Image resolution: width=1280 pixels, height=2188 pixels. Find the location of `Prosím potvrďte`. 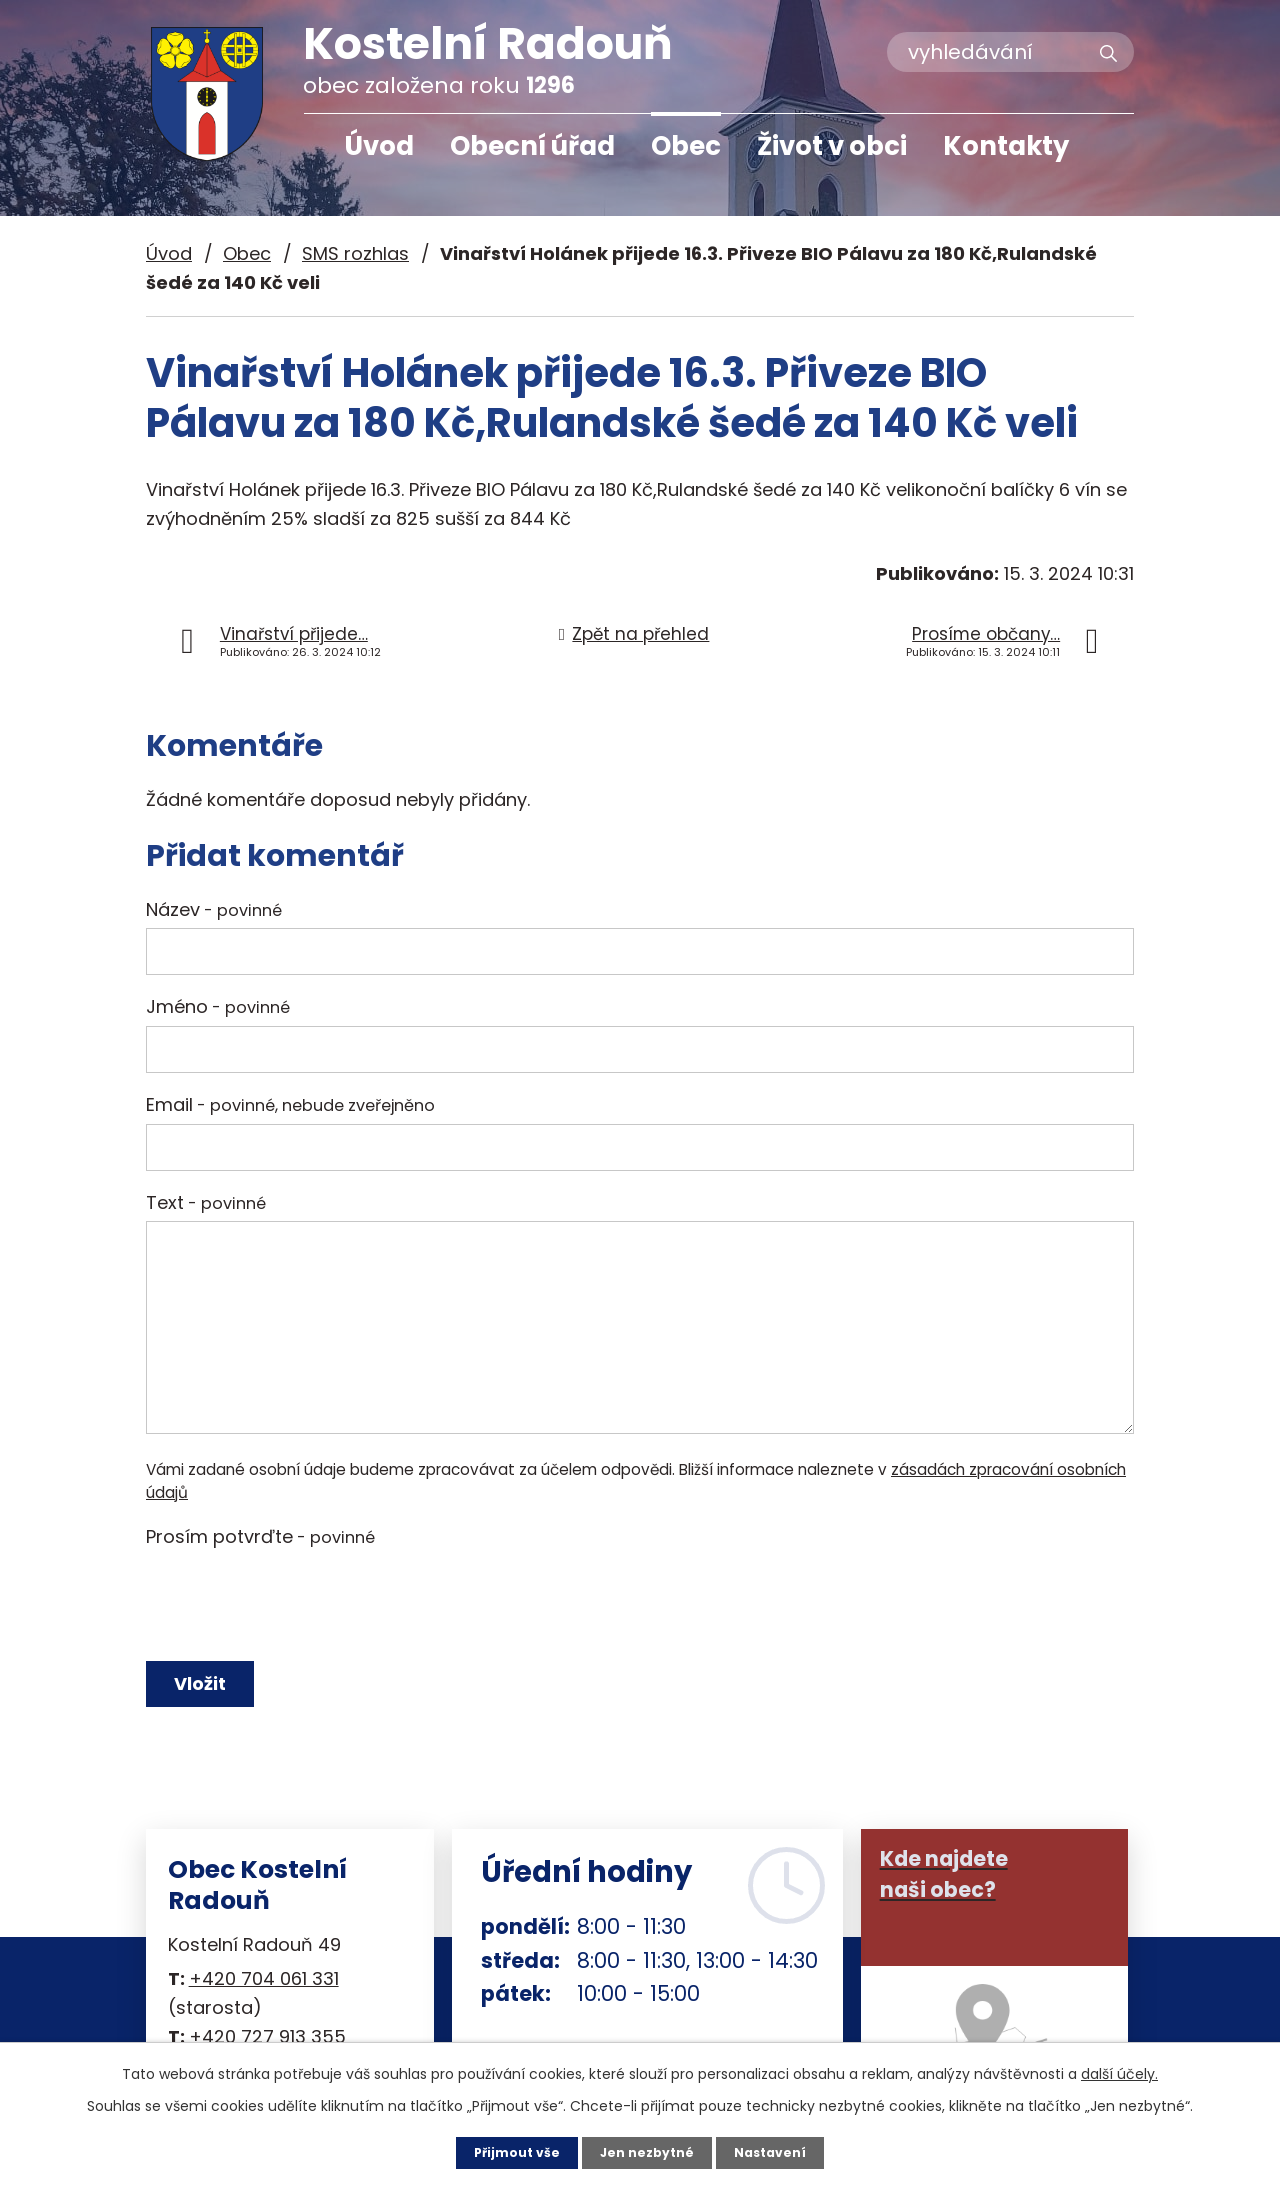

Prosím potvrďte is located at coordinates (260, 1536).